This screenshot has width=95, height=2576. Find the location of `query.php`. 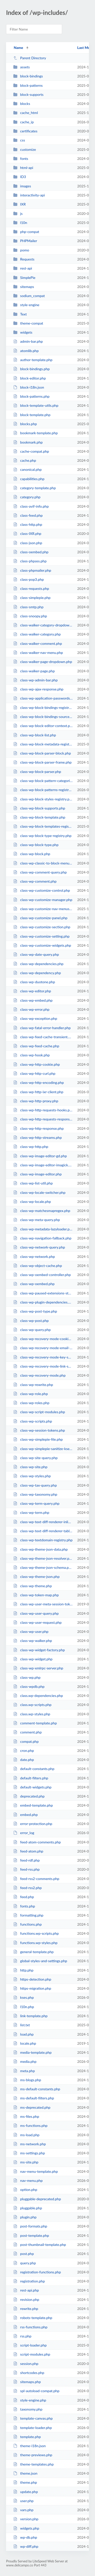

query.php is located at coordinates (24, 2263).